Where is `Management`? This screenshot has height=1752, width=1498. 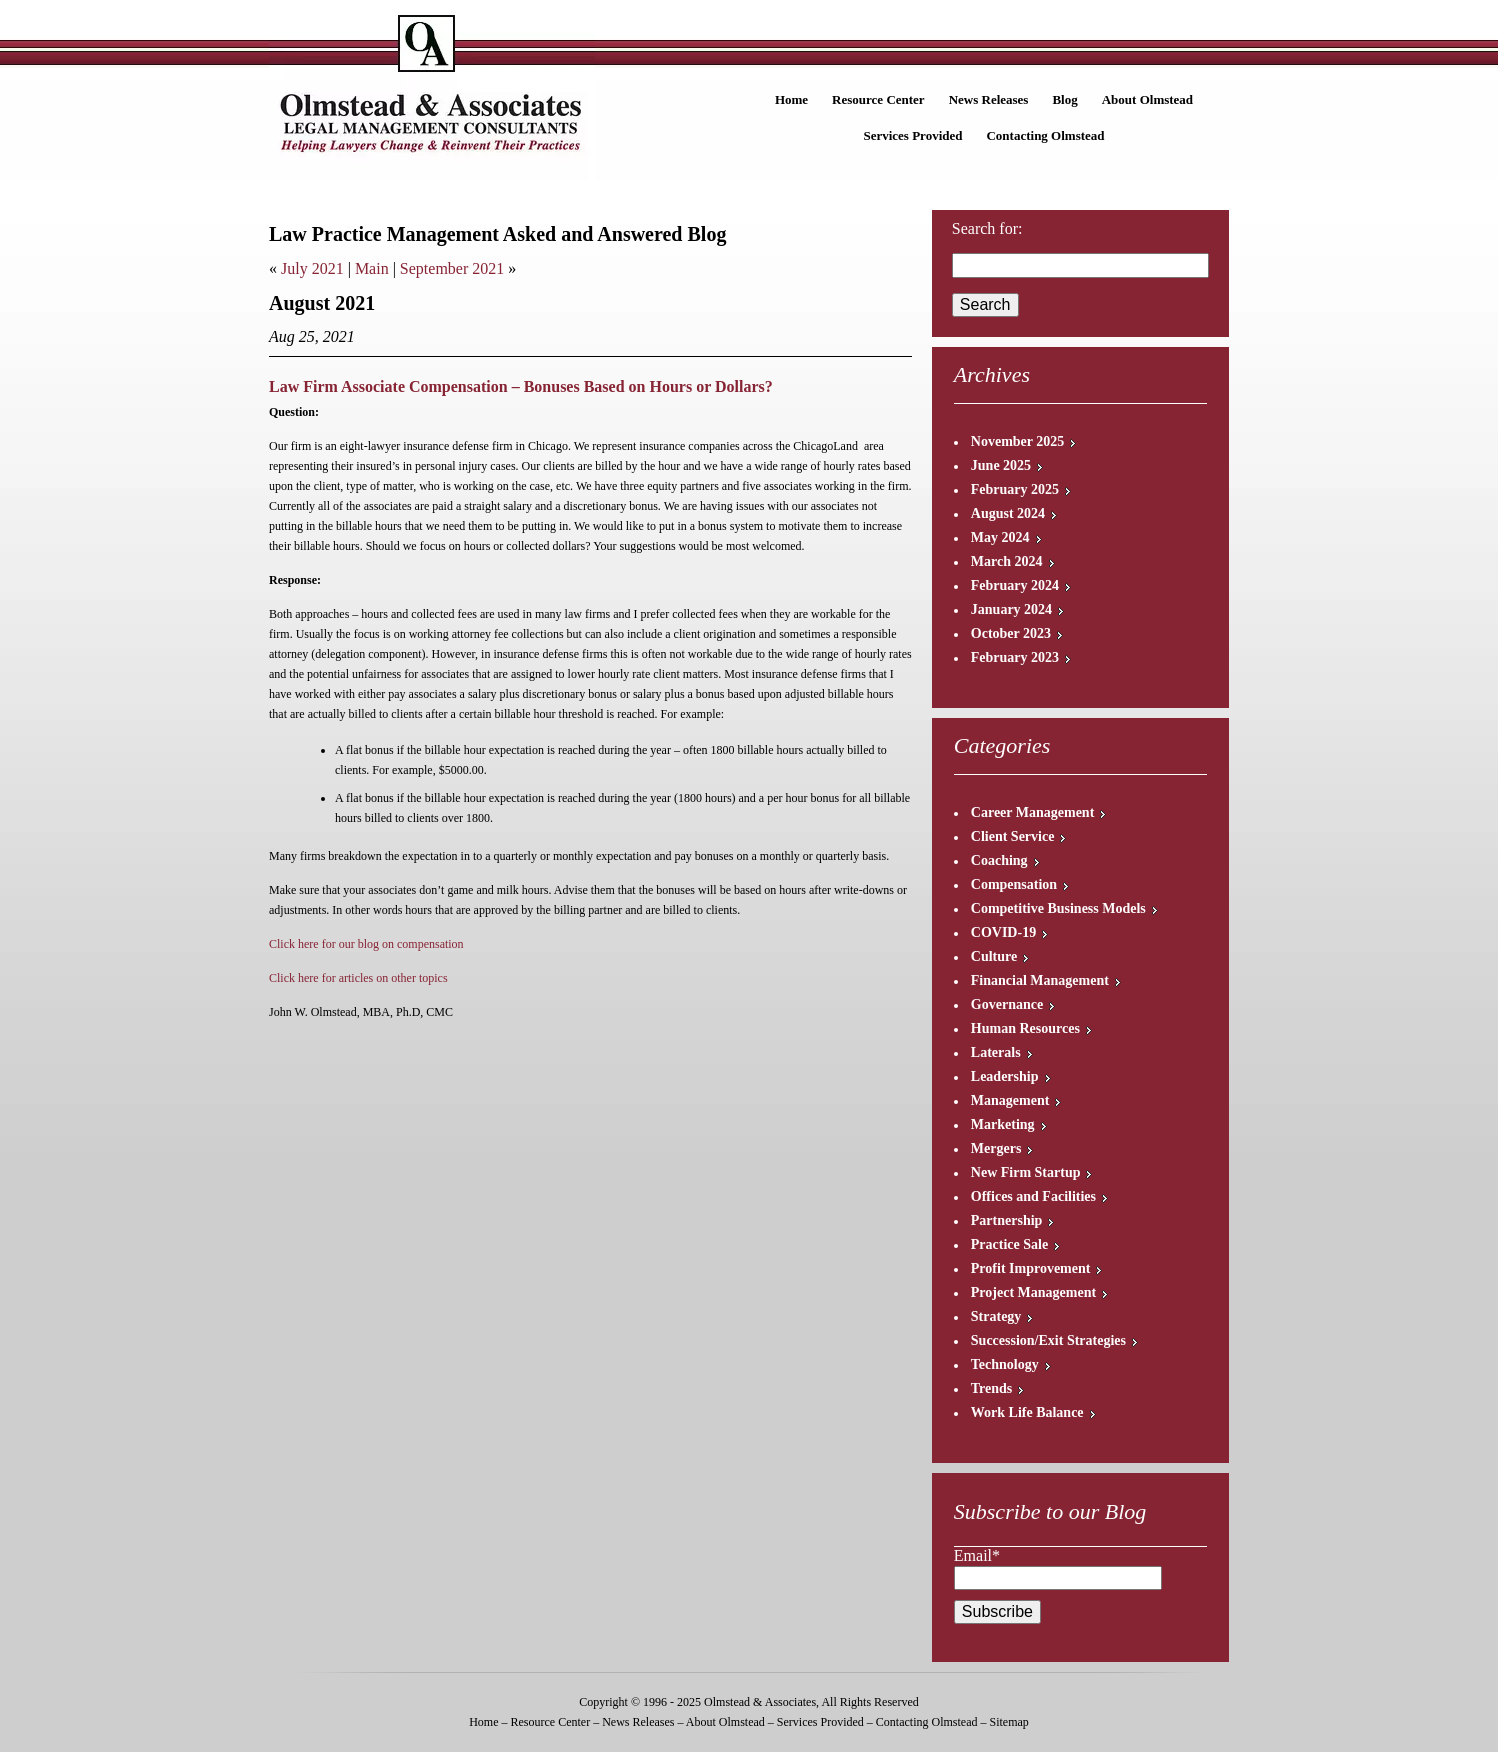 Management is located at coordinates (1010, 1100).